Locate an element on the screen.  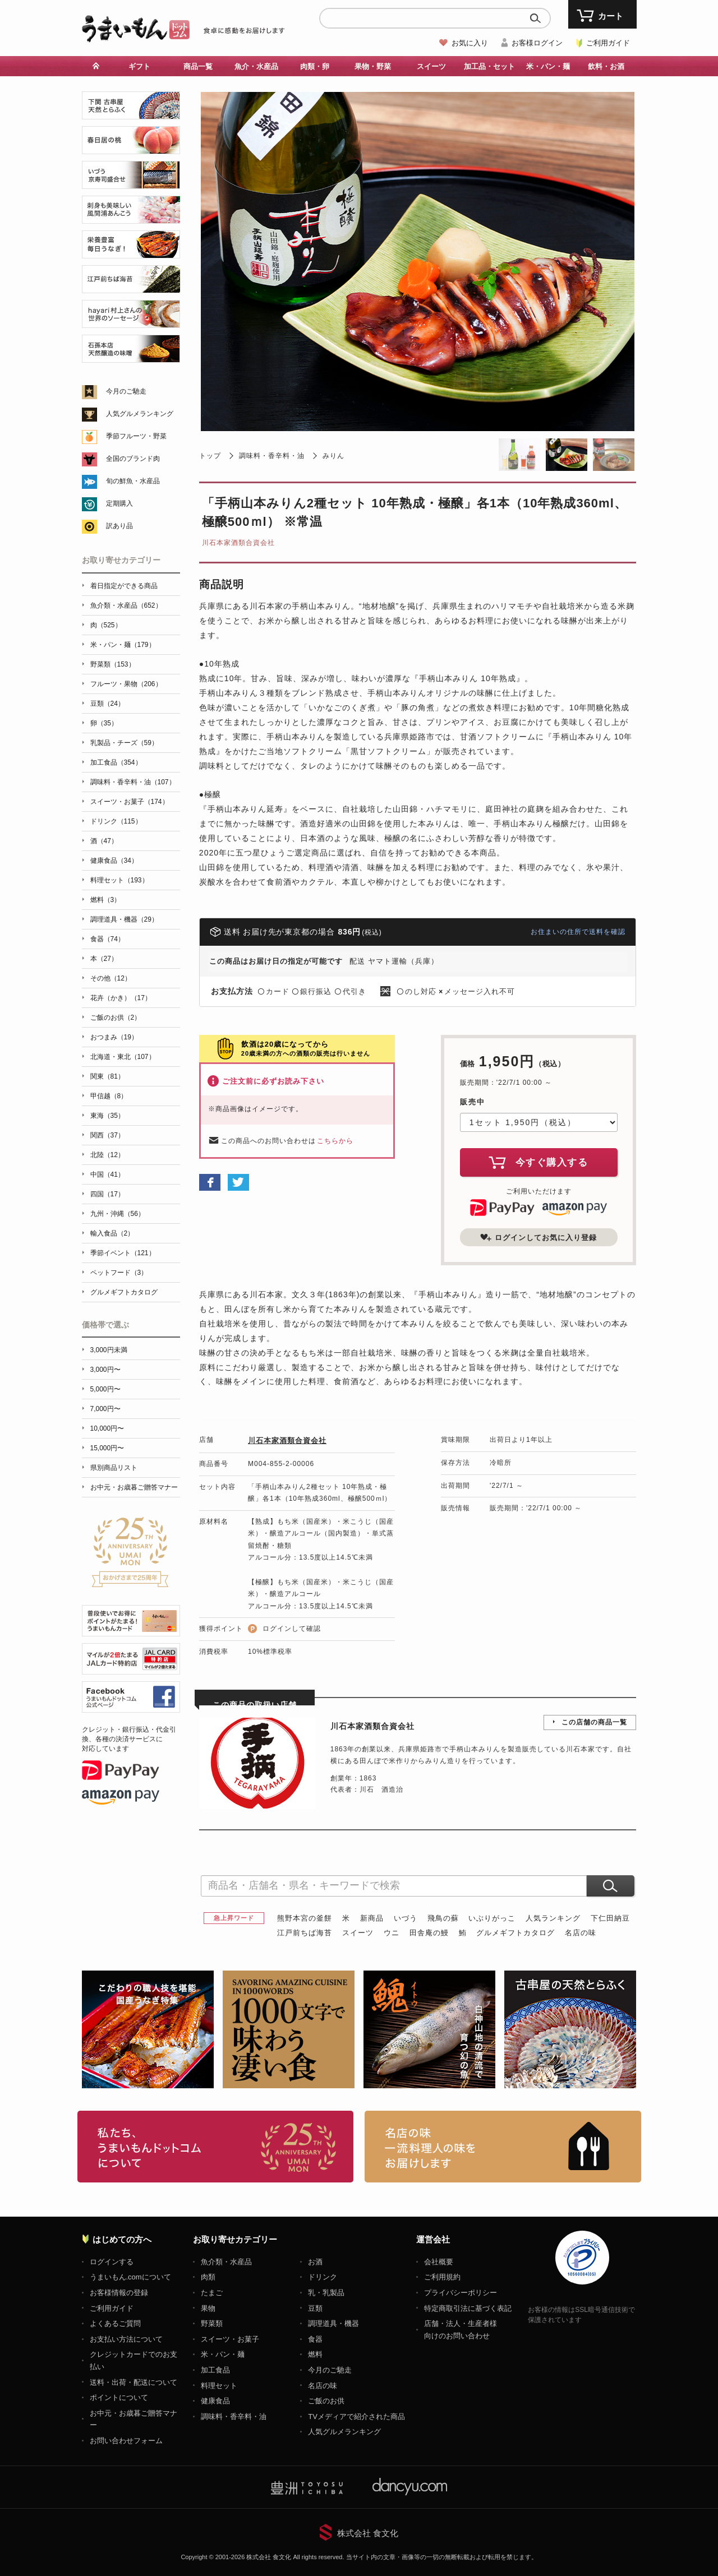
季節フルーツ・野菜 is located at coordinates (136, 436).